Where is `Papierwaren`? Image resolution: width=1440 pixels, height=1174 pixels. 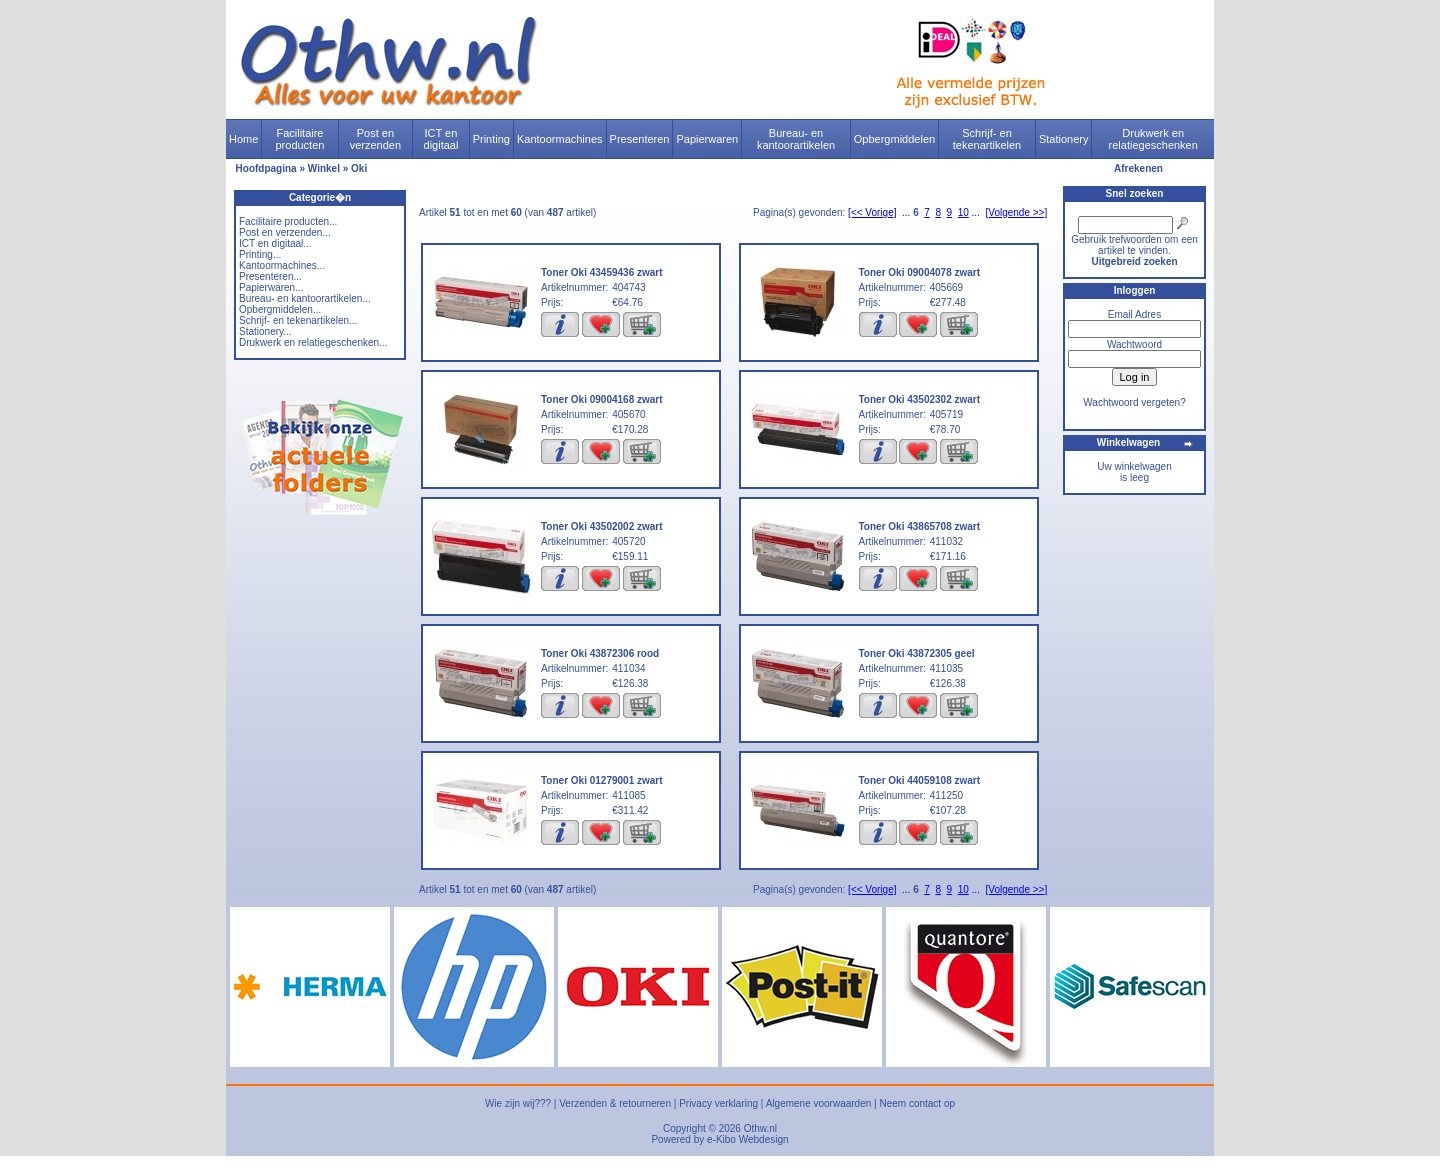
Papierwaren is located at coordinates (707, 139).